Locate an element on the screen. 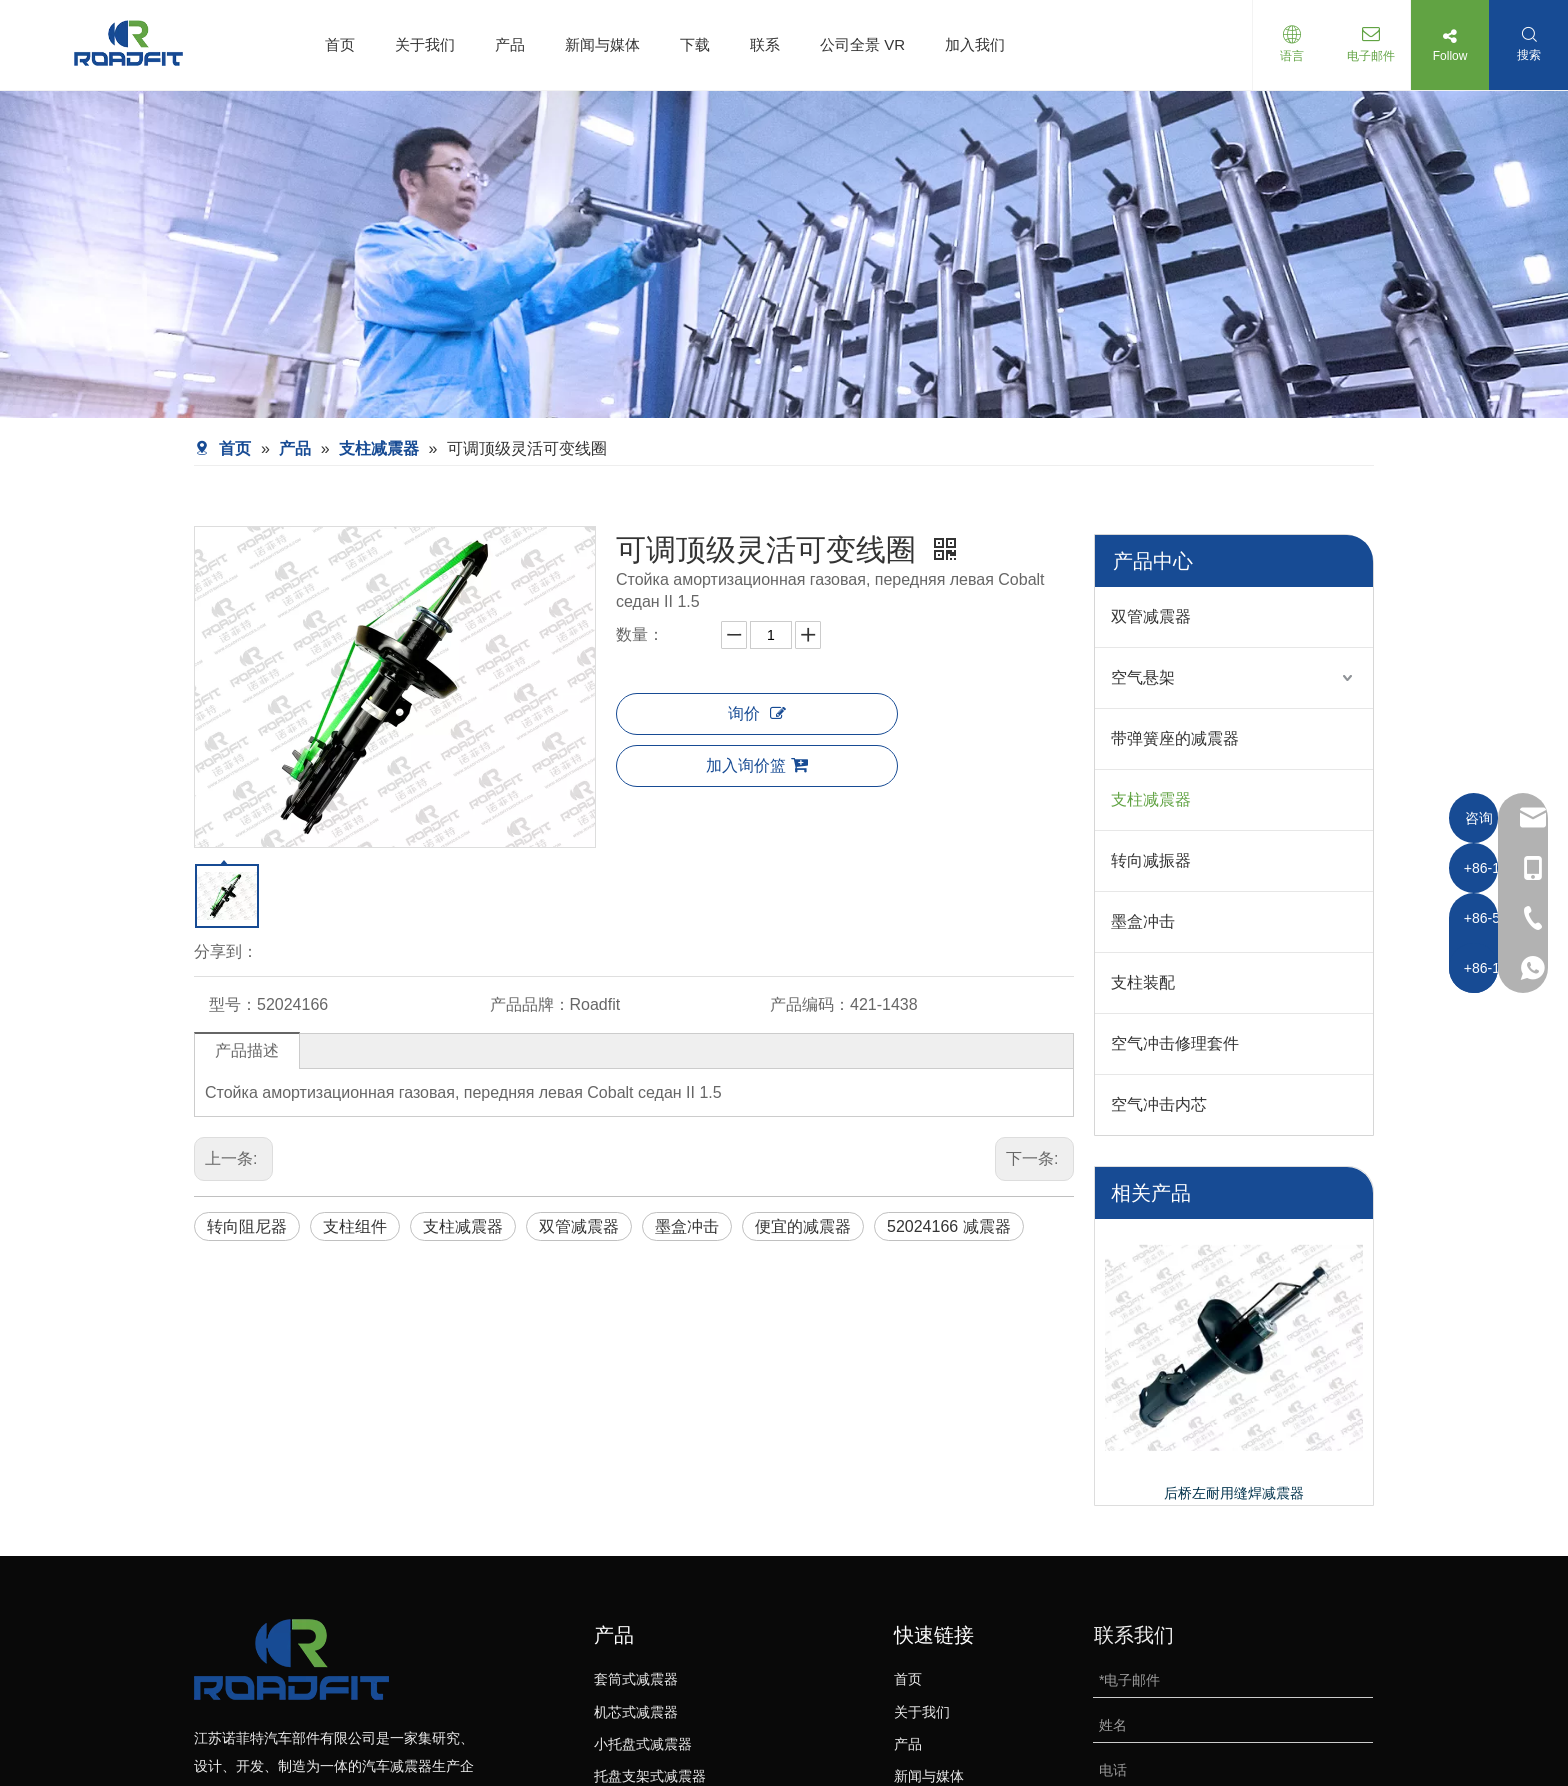 This screenshot has width=1568, height=1786. 机芯式减震器 is located at coordinates (636, 1712).